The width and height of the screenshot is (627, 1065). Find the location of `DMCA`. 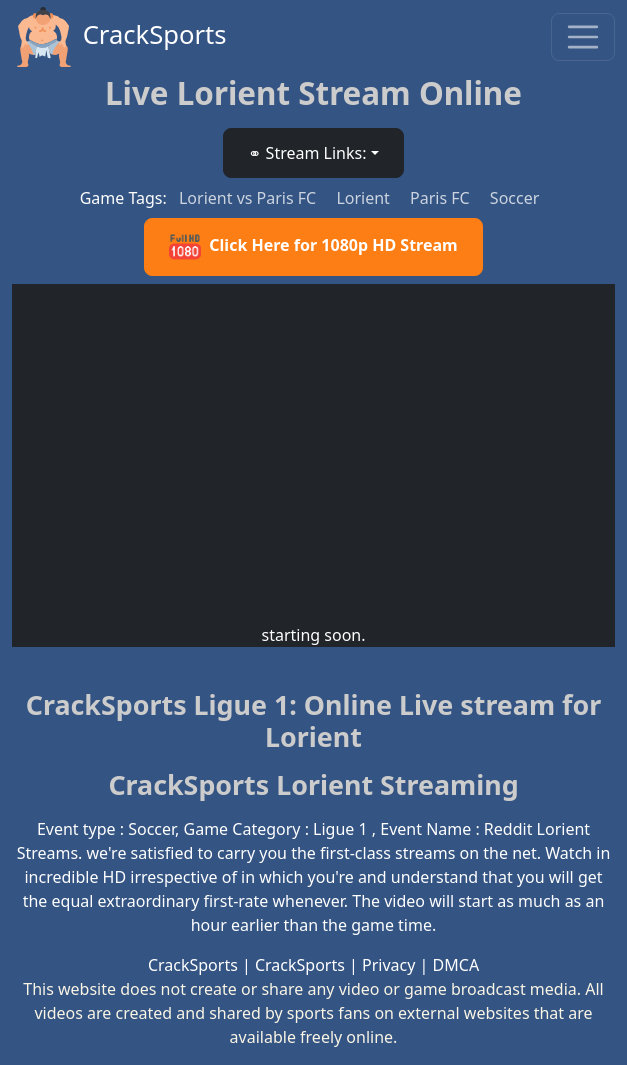

DMCA is located at coordinates (456, 965).